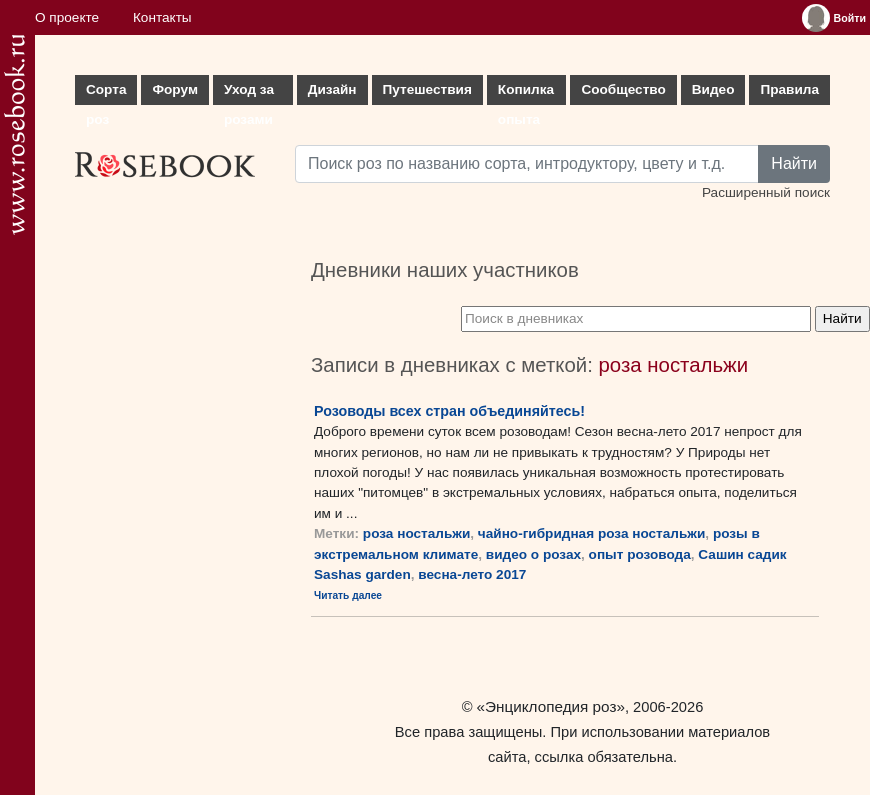 This screenshot has height=795, width=870. Describe the element at coordinates (623, 89) in the screenshot. I see `Сообщество` at that location.